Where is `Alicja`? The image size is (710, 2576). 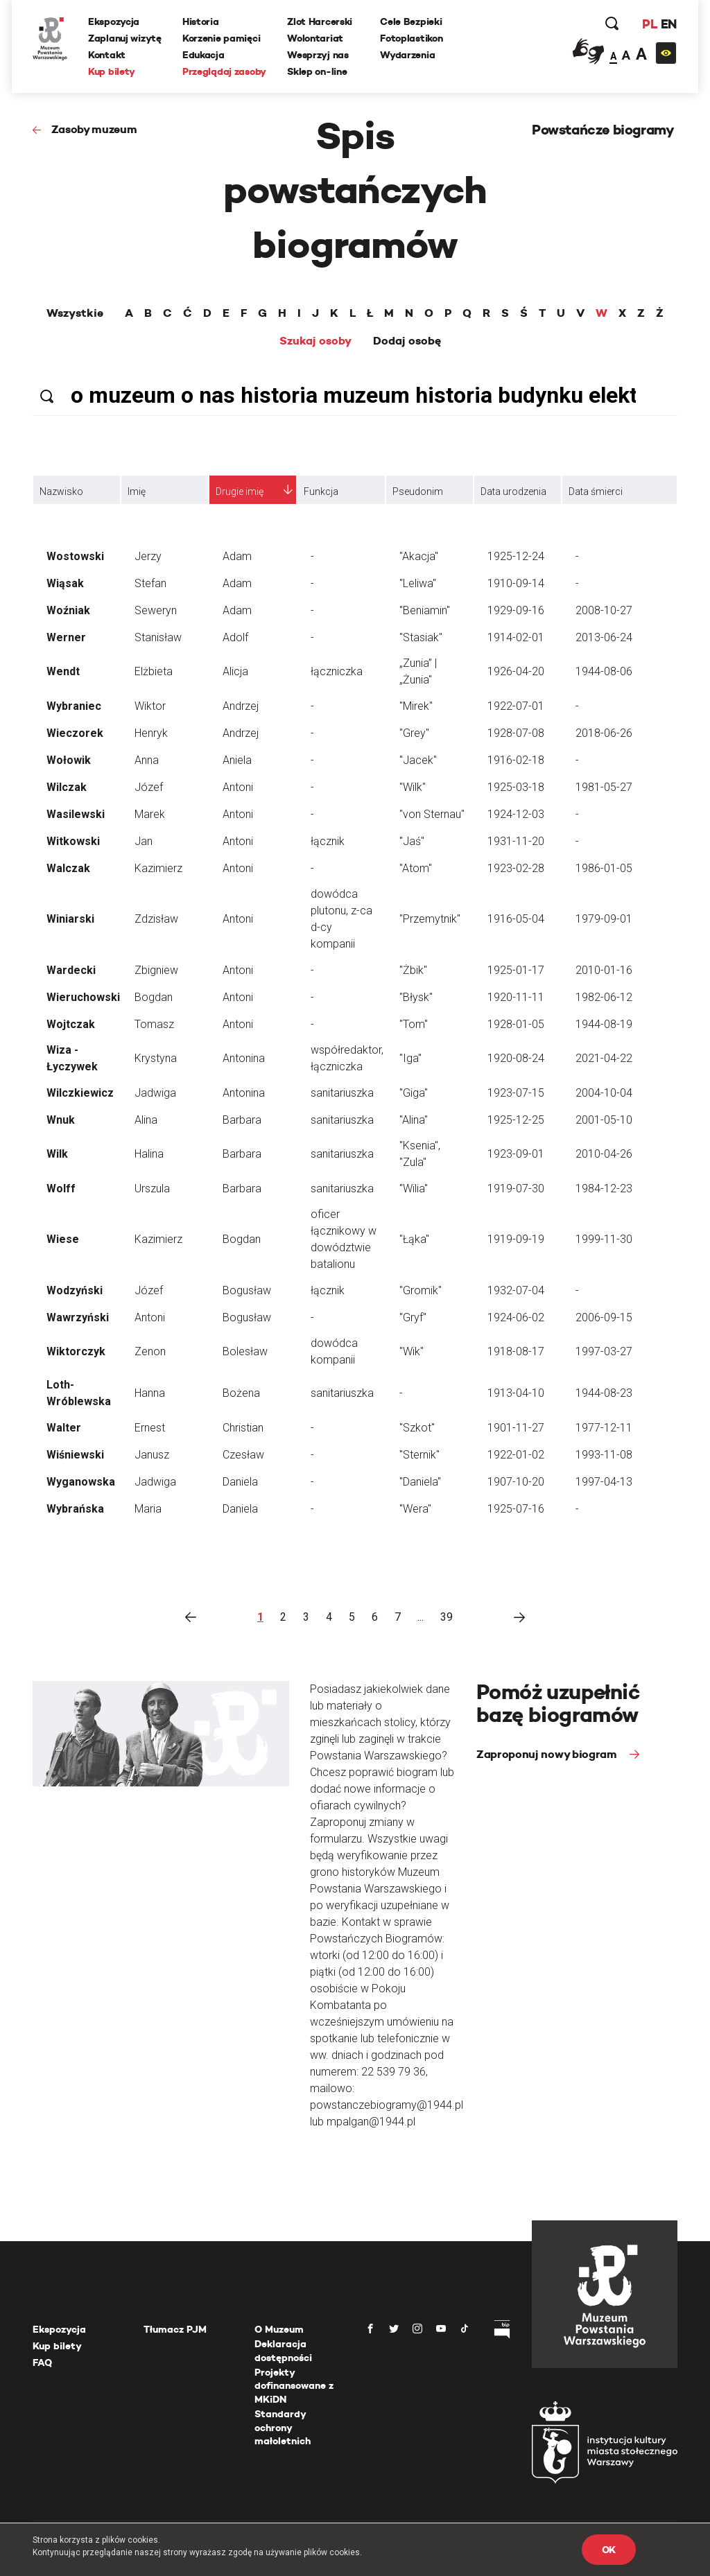 Alicja is located at coordinates (235, 671).